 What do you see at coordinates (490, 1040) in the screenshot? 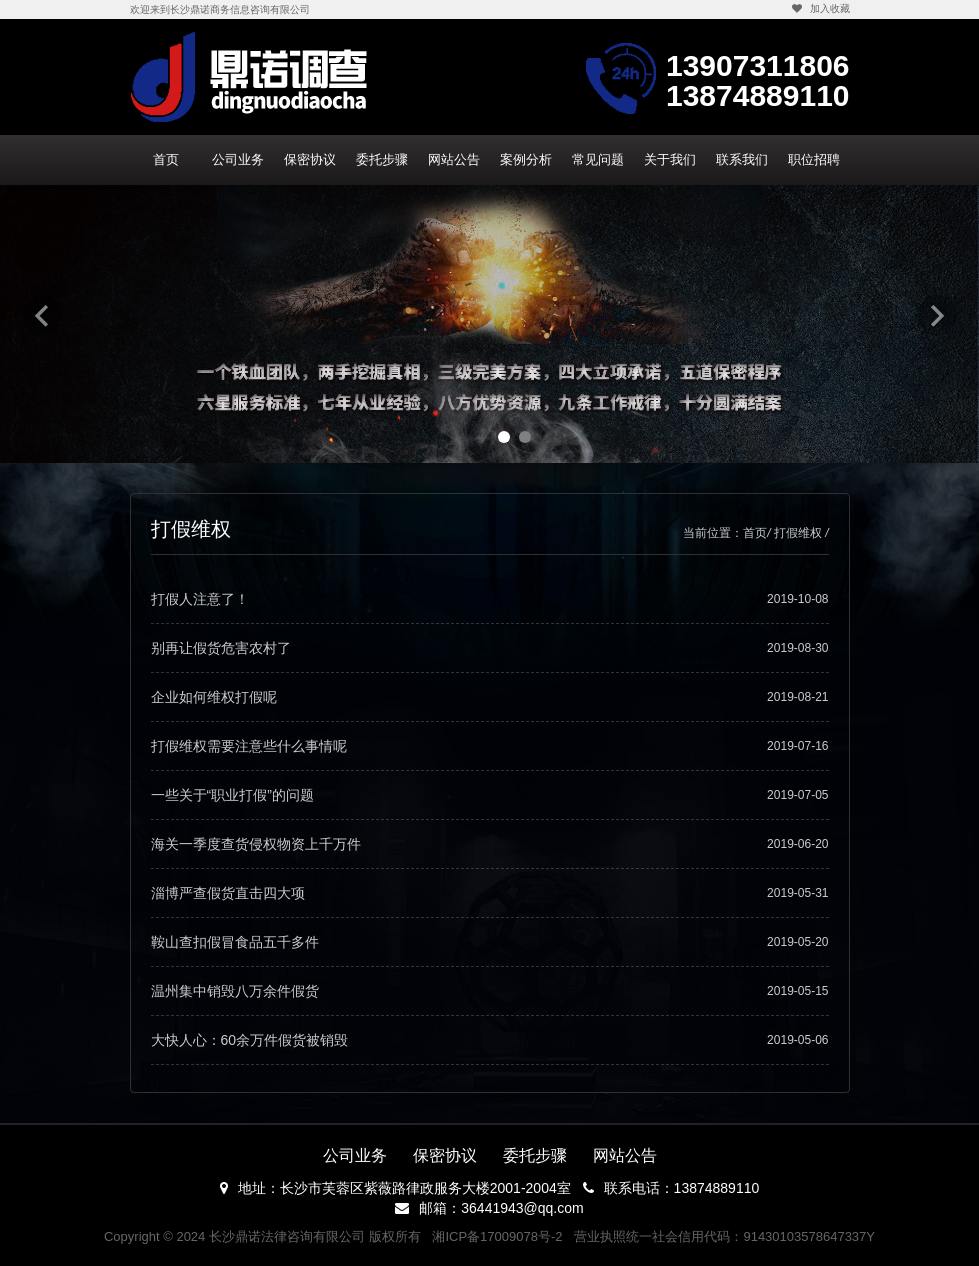
I see `大快人心：60余万件假货被销毁` at bounding box center [490, 1040].